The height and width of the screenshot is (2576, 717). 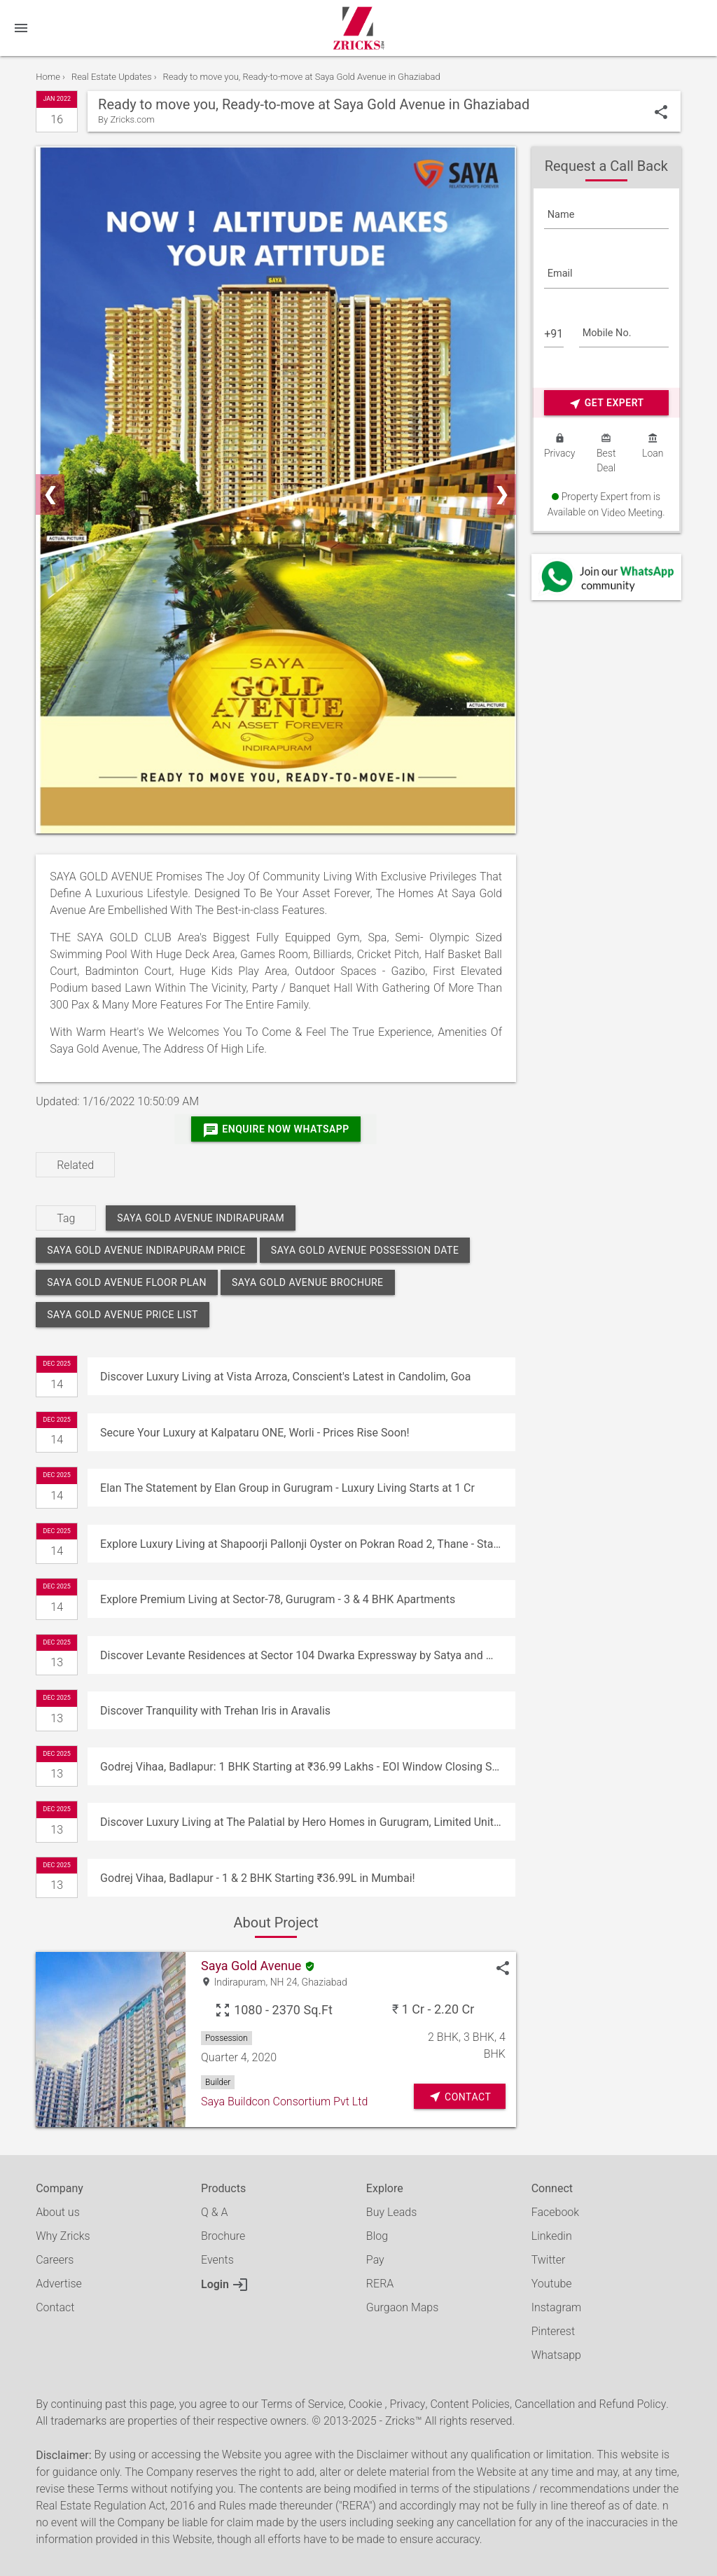 I want to click on saya gold avenue price list, so click(x=122, y=1314).